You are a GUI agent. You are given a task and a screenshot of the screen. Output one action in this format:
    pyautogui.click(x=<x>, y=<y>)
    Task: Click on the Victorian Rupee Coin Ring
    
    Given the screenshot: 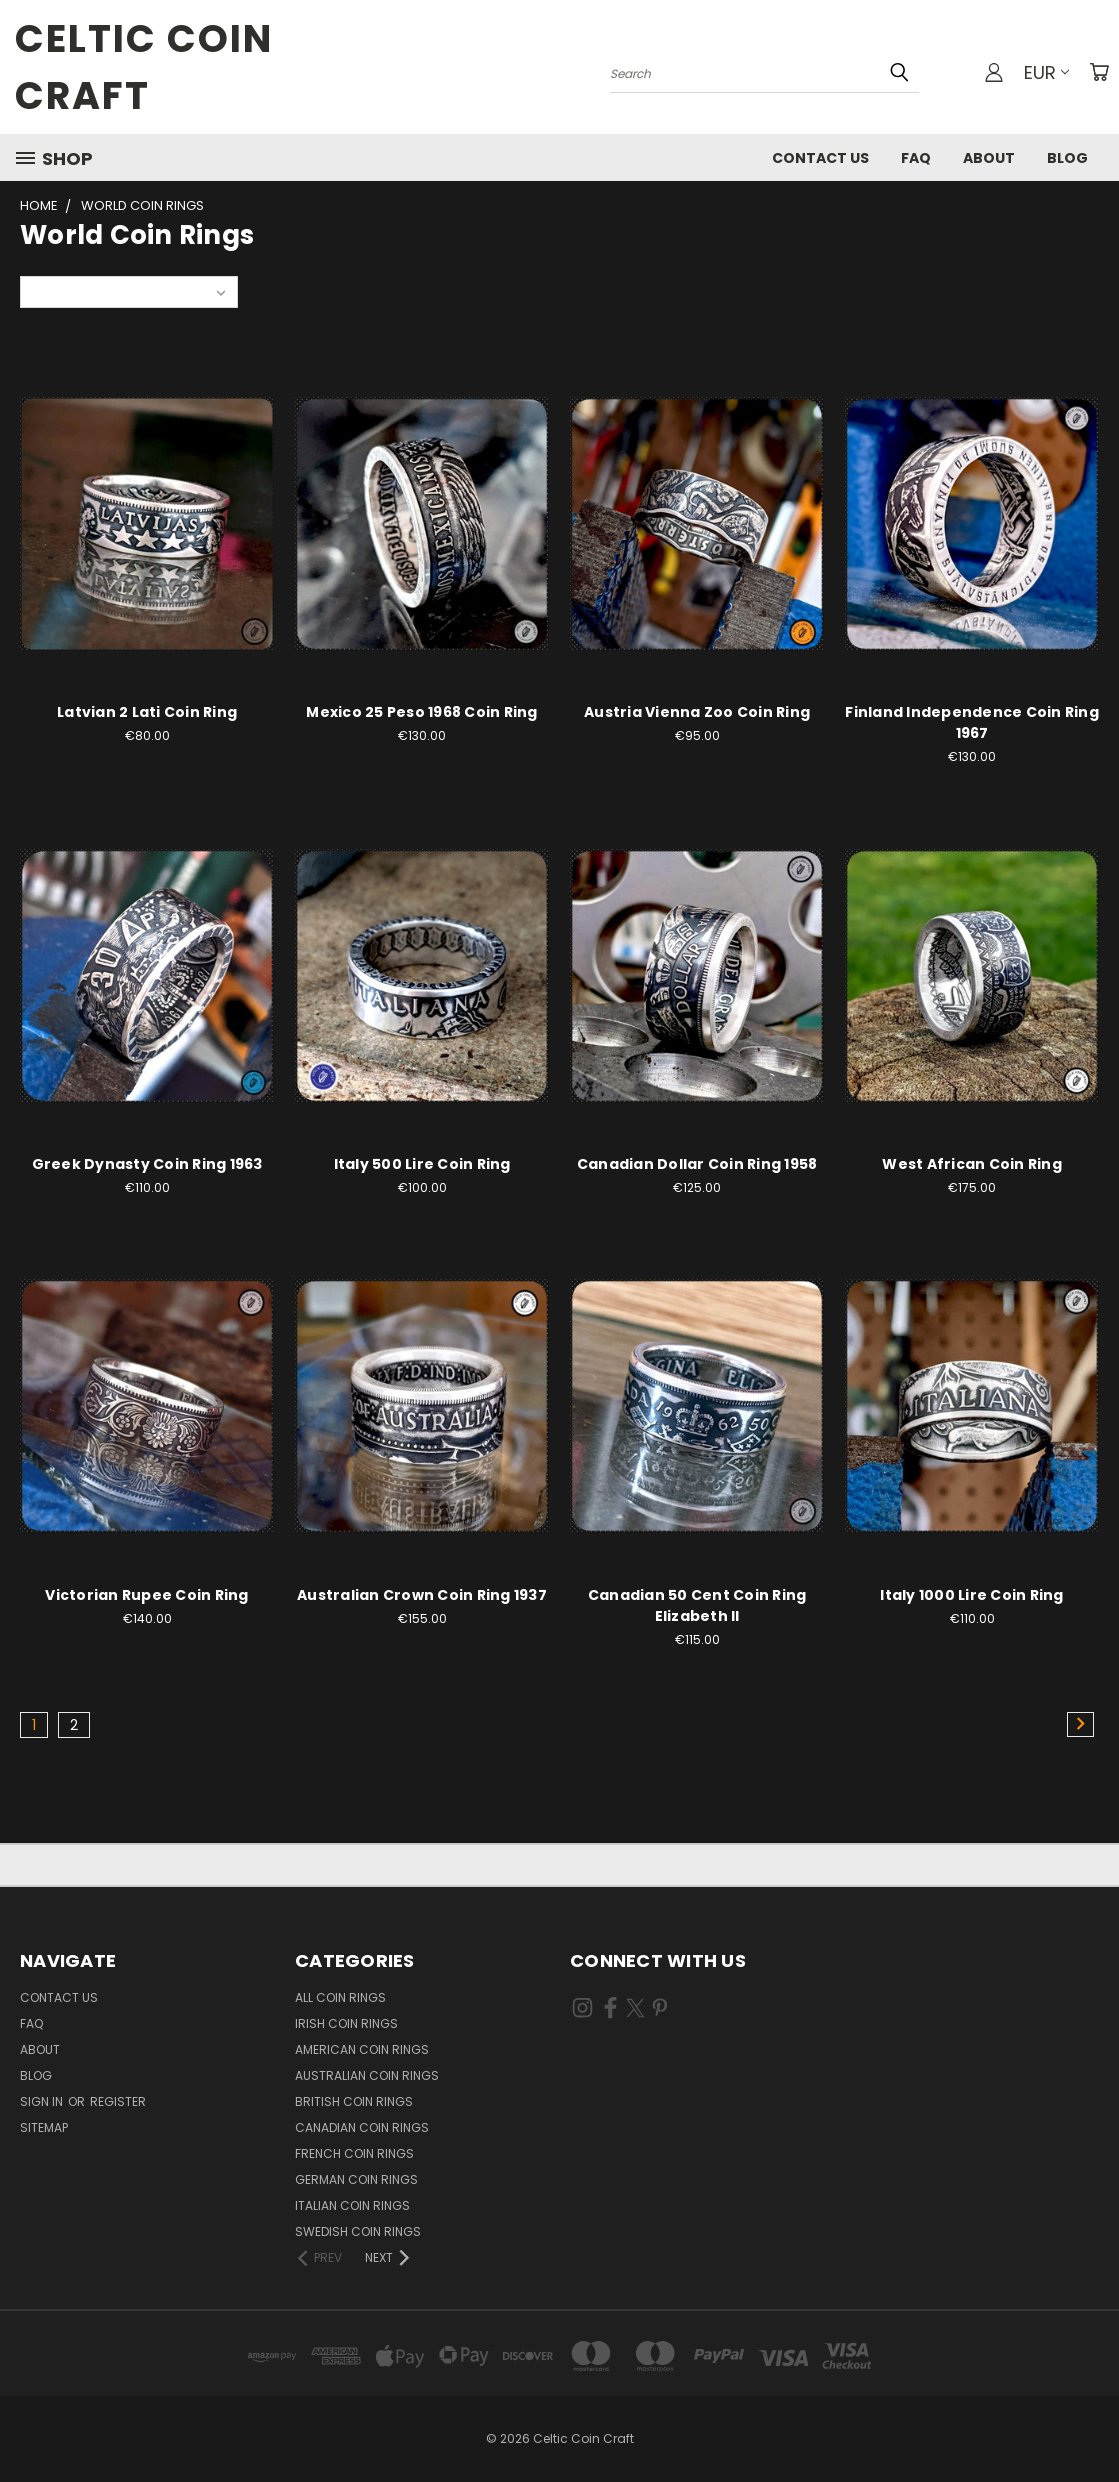 What is the action you would take?
    pyautogui.click(x=146, y=1595)
    